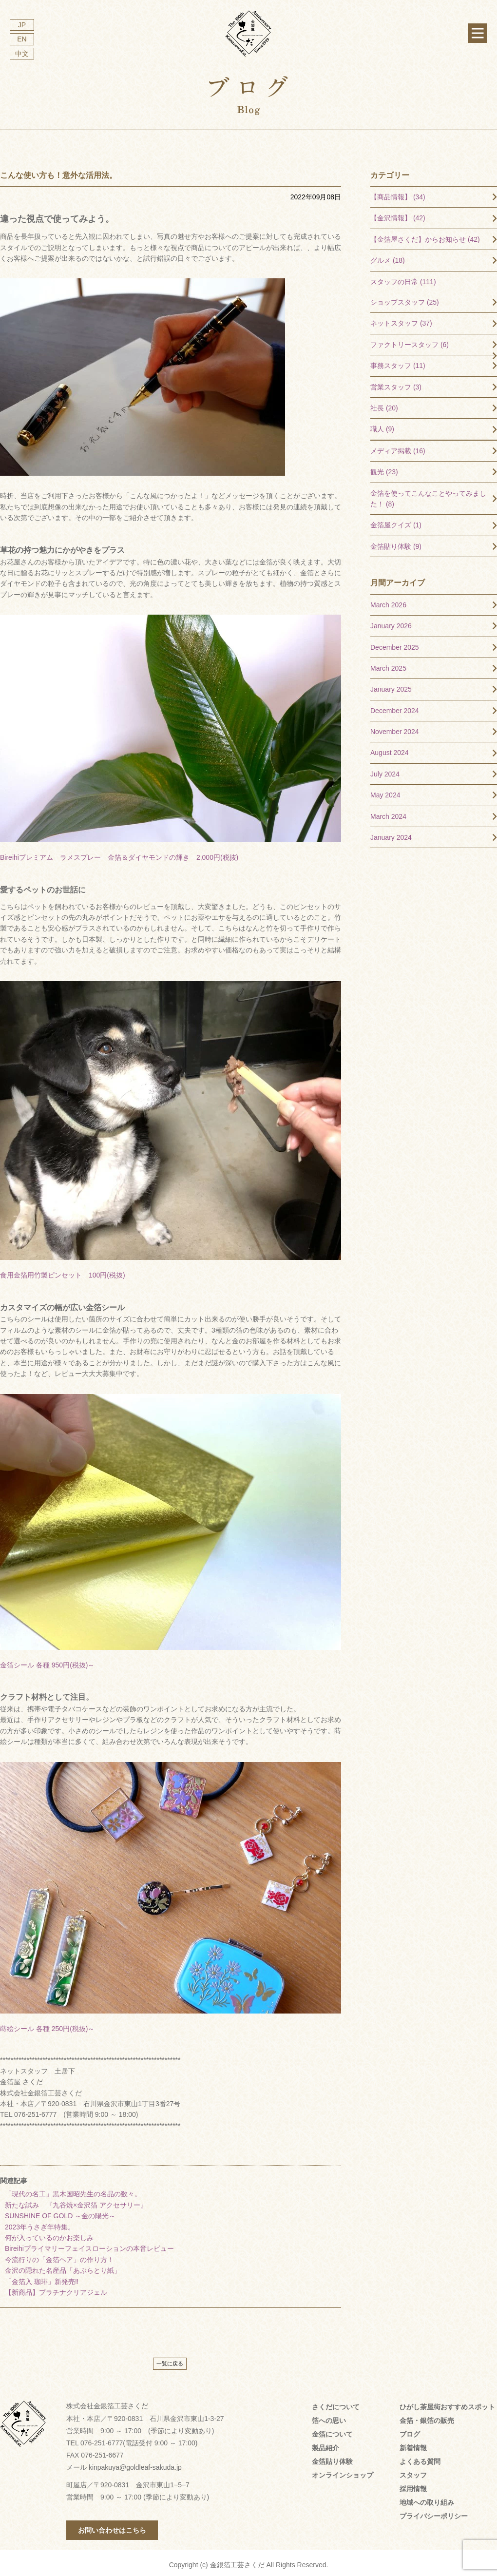 This screenshot has width=497, height=2576. I want to click on July 2024, so click(385, 770).